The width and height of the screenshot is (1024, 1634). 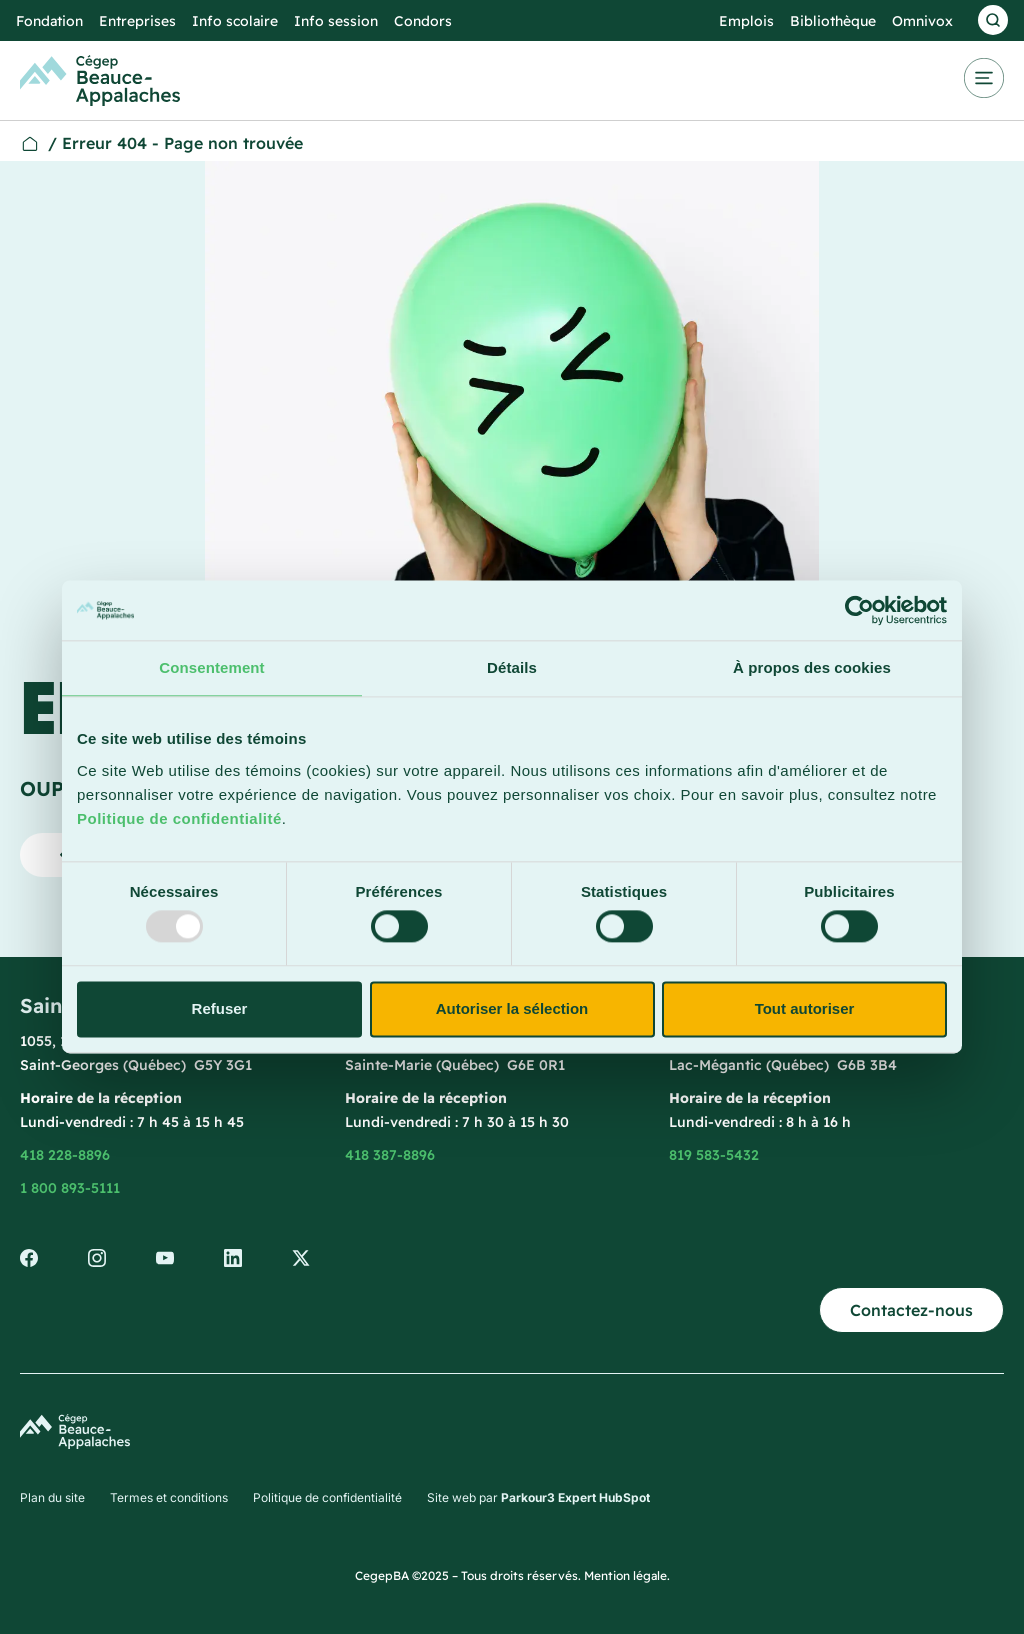 What do you see at coordinates (423, 21) in the screenshot?
I see `Condors` at bounding box center [423, 21].